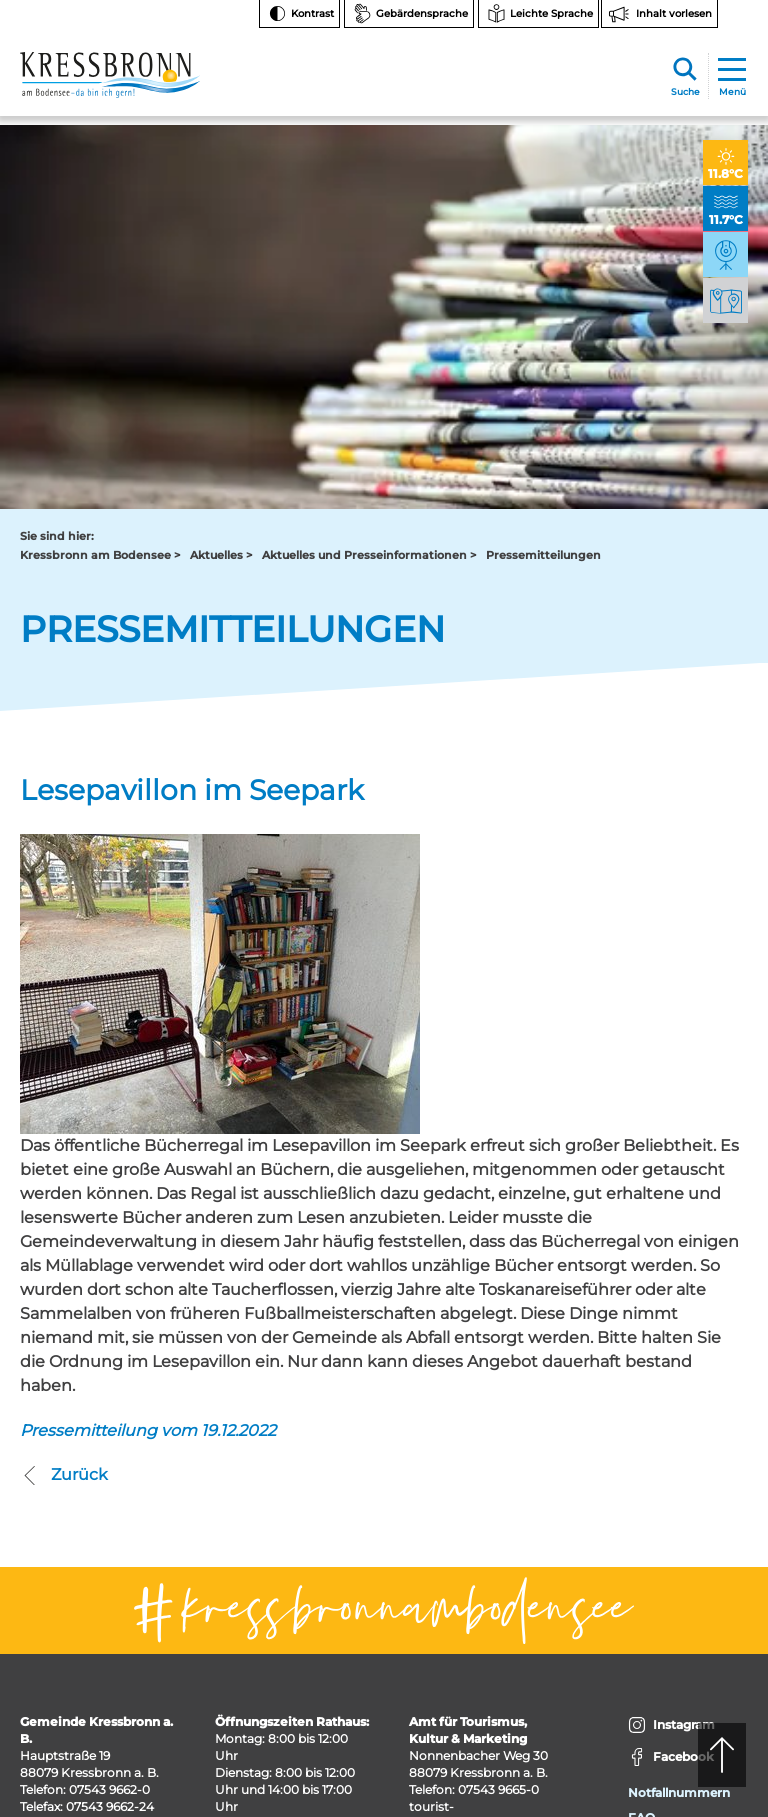  Describe the element at coordinates (100, 194) in the screenshot. I see `Kressbronn am Bodensee >` at that location.